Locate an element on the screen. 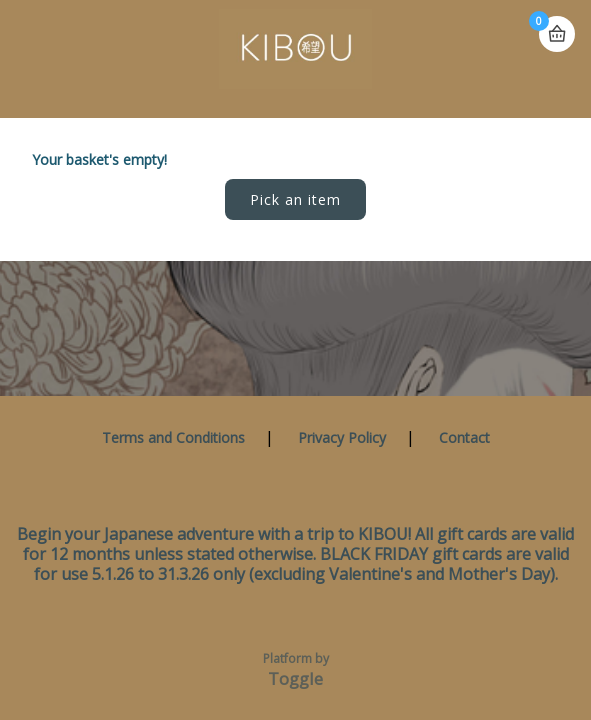 This screenshot has height=720, width=591. Pick an item is located at coordinates (295, 199).